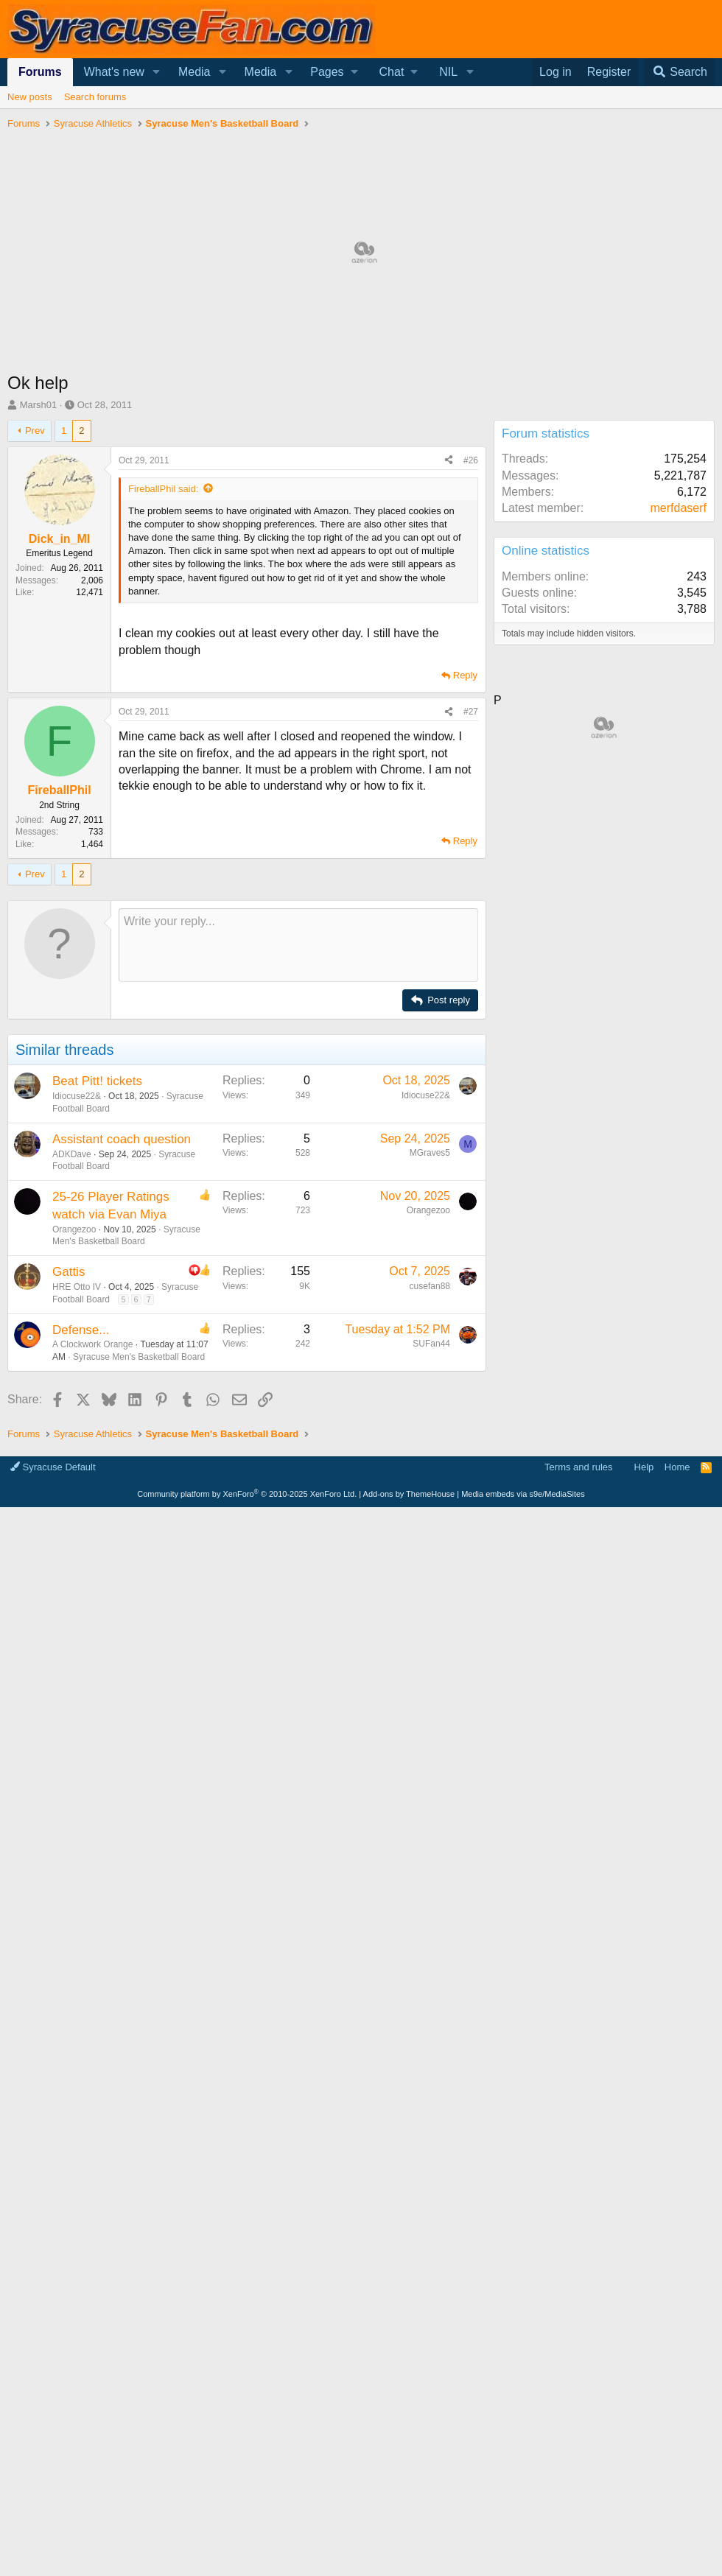  What do you see at coordinates (40, 72) in the screenshot?
I see `Forums` at bounding box center [40, 72].